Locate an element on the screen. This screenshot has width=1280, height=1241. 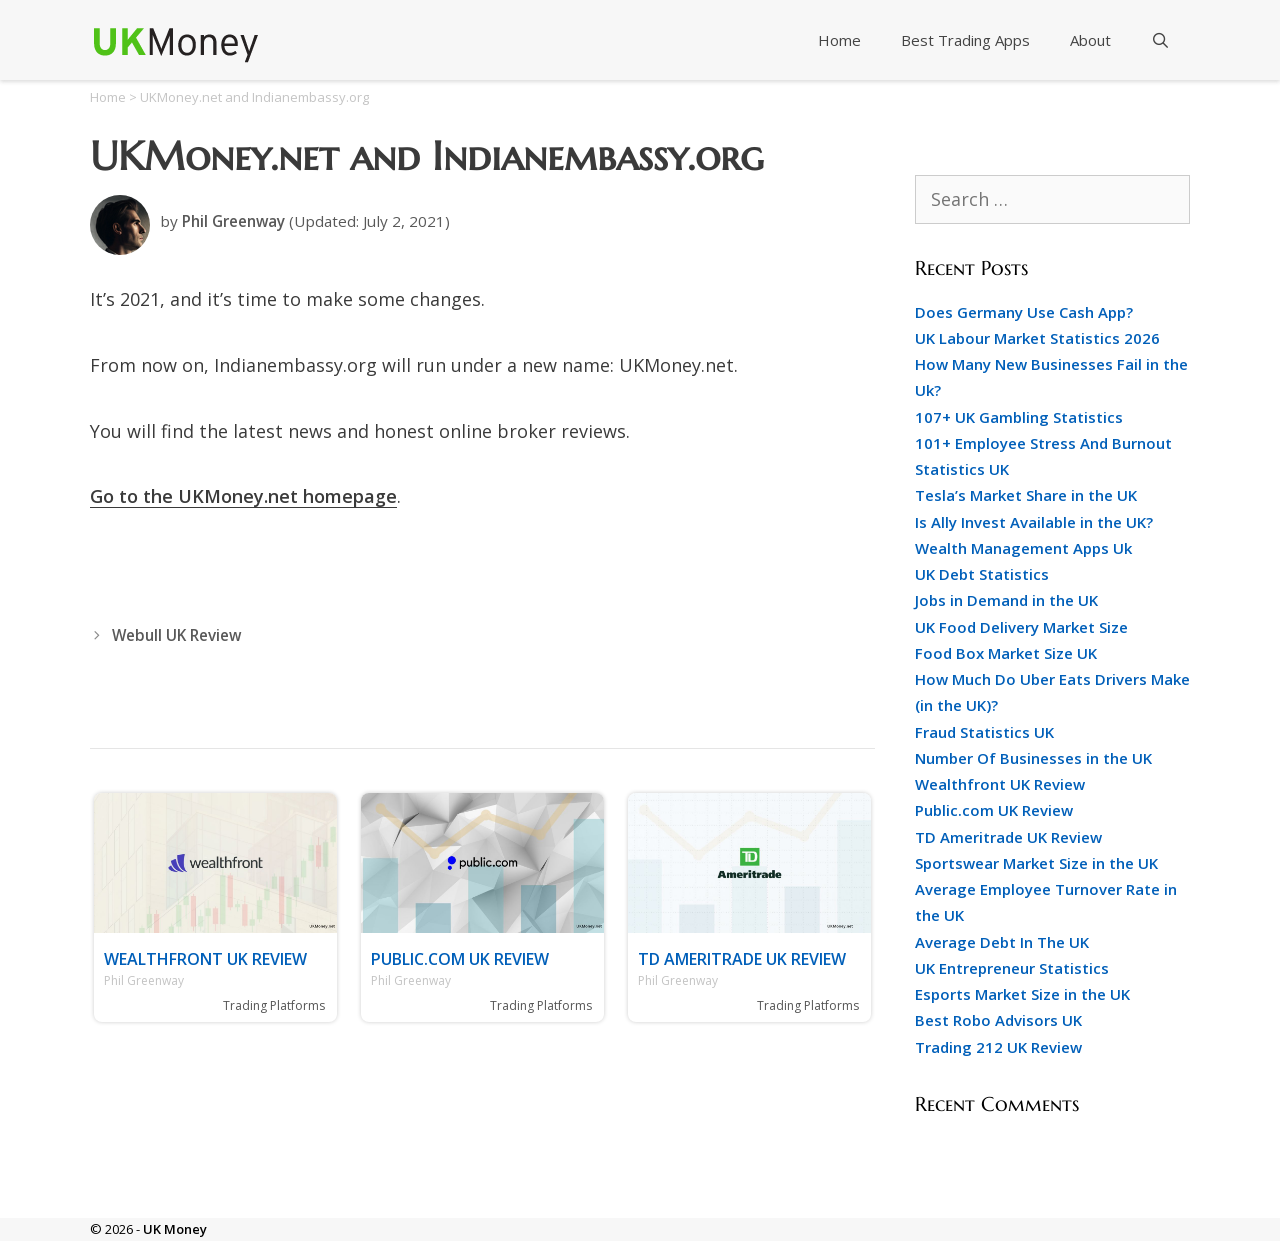
UK Debt Statistics is located at coordinates (982, 574).